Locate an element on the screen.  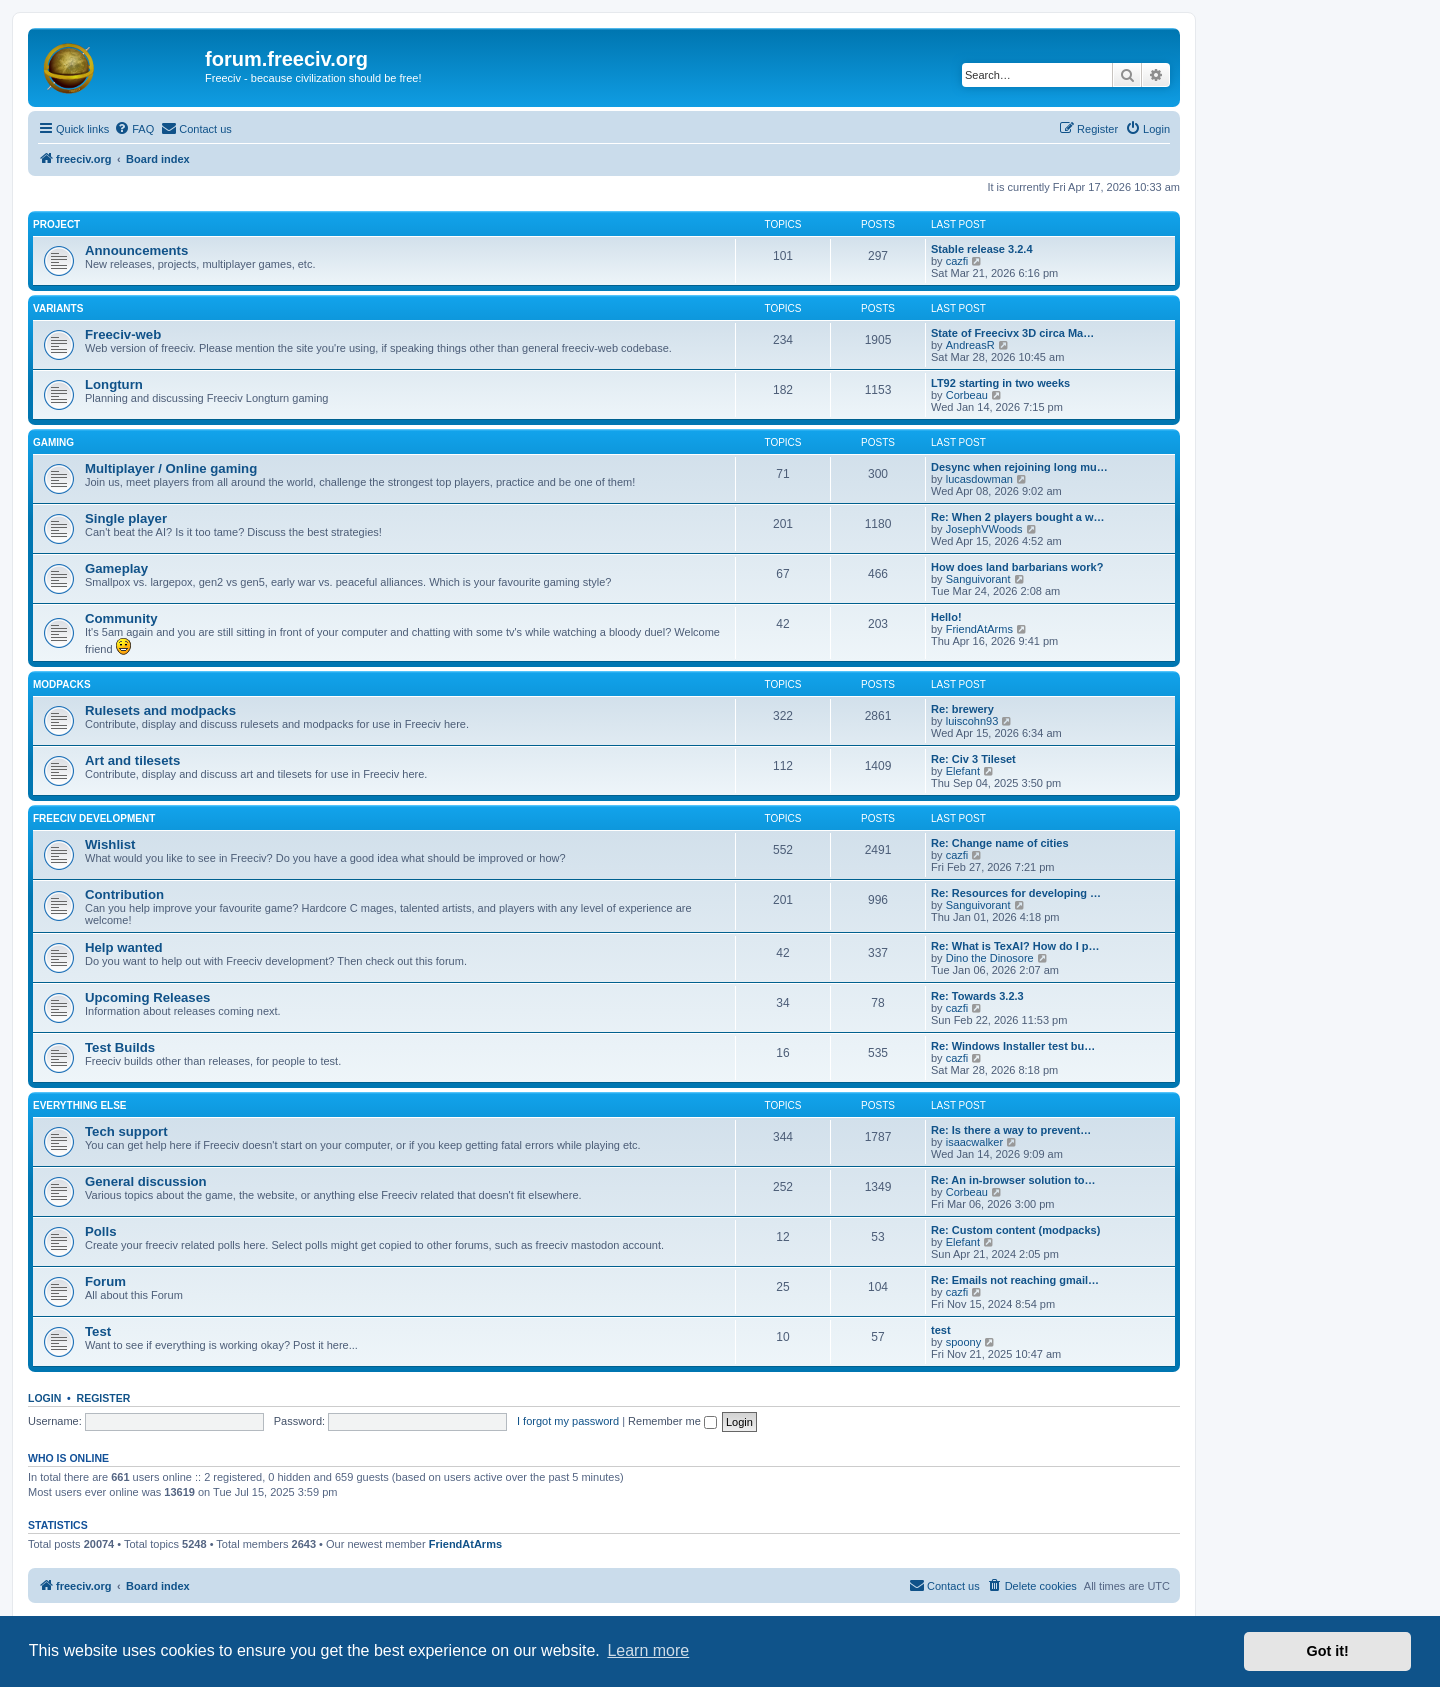
Tech support is located at coordinates (126, 1131).